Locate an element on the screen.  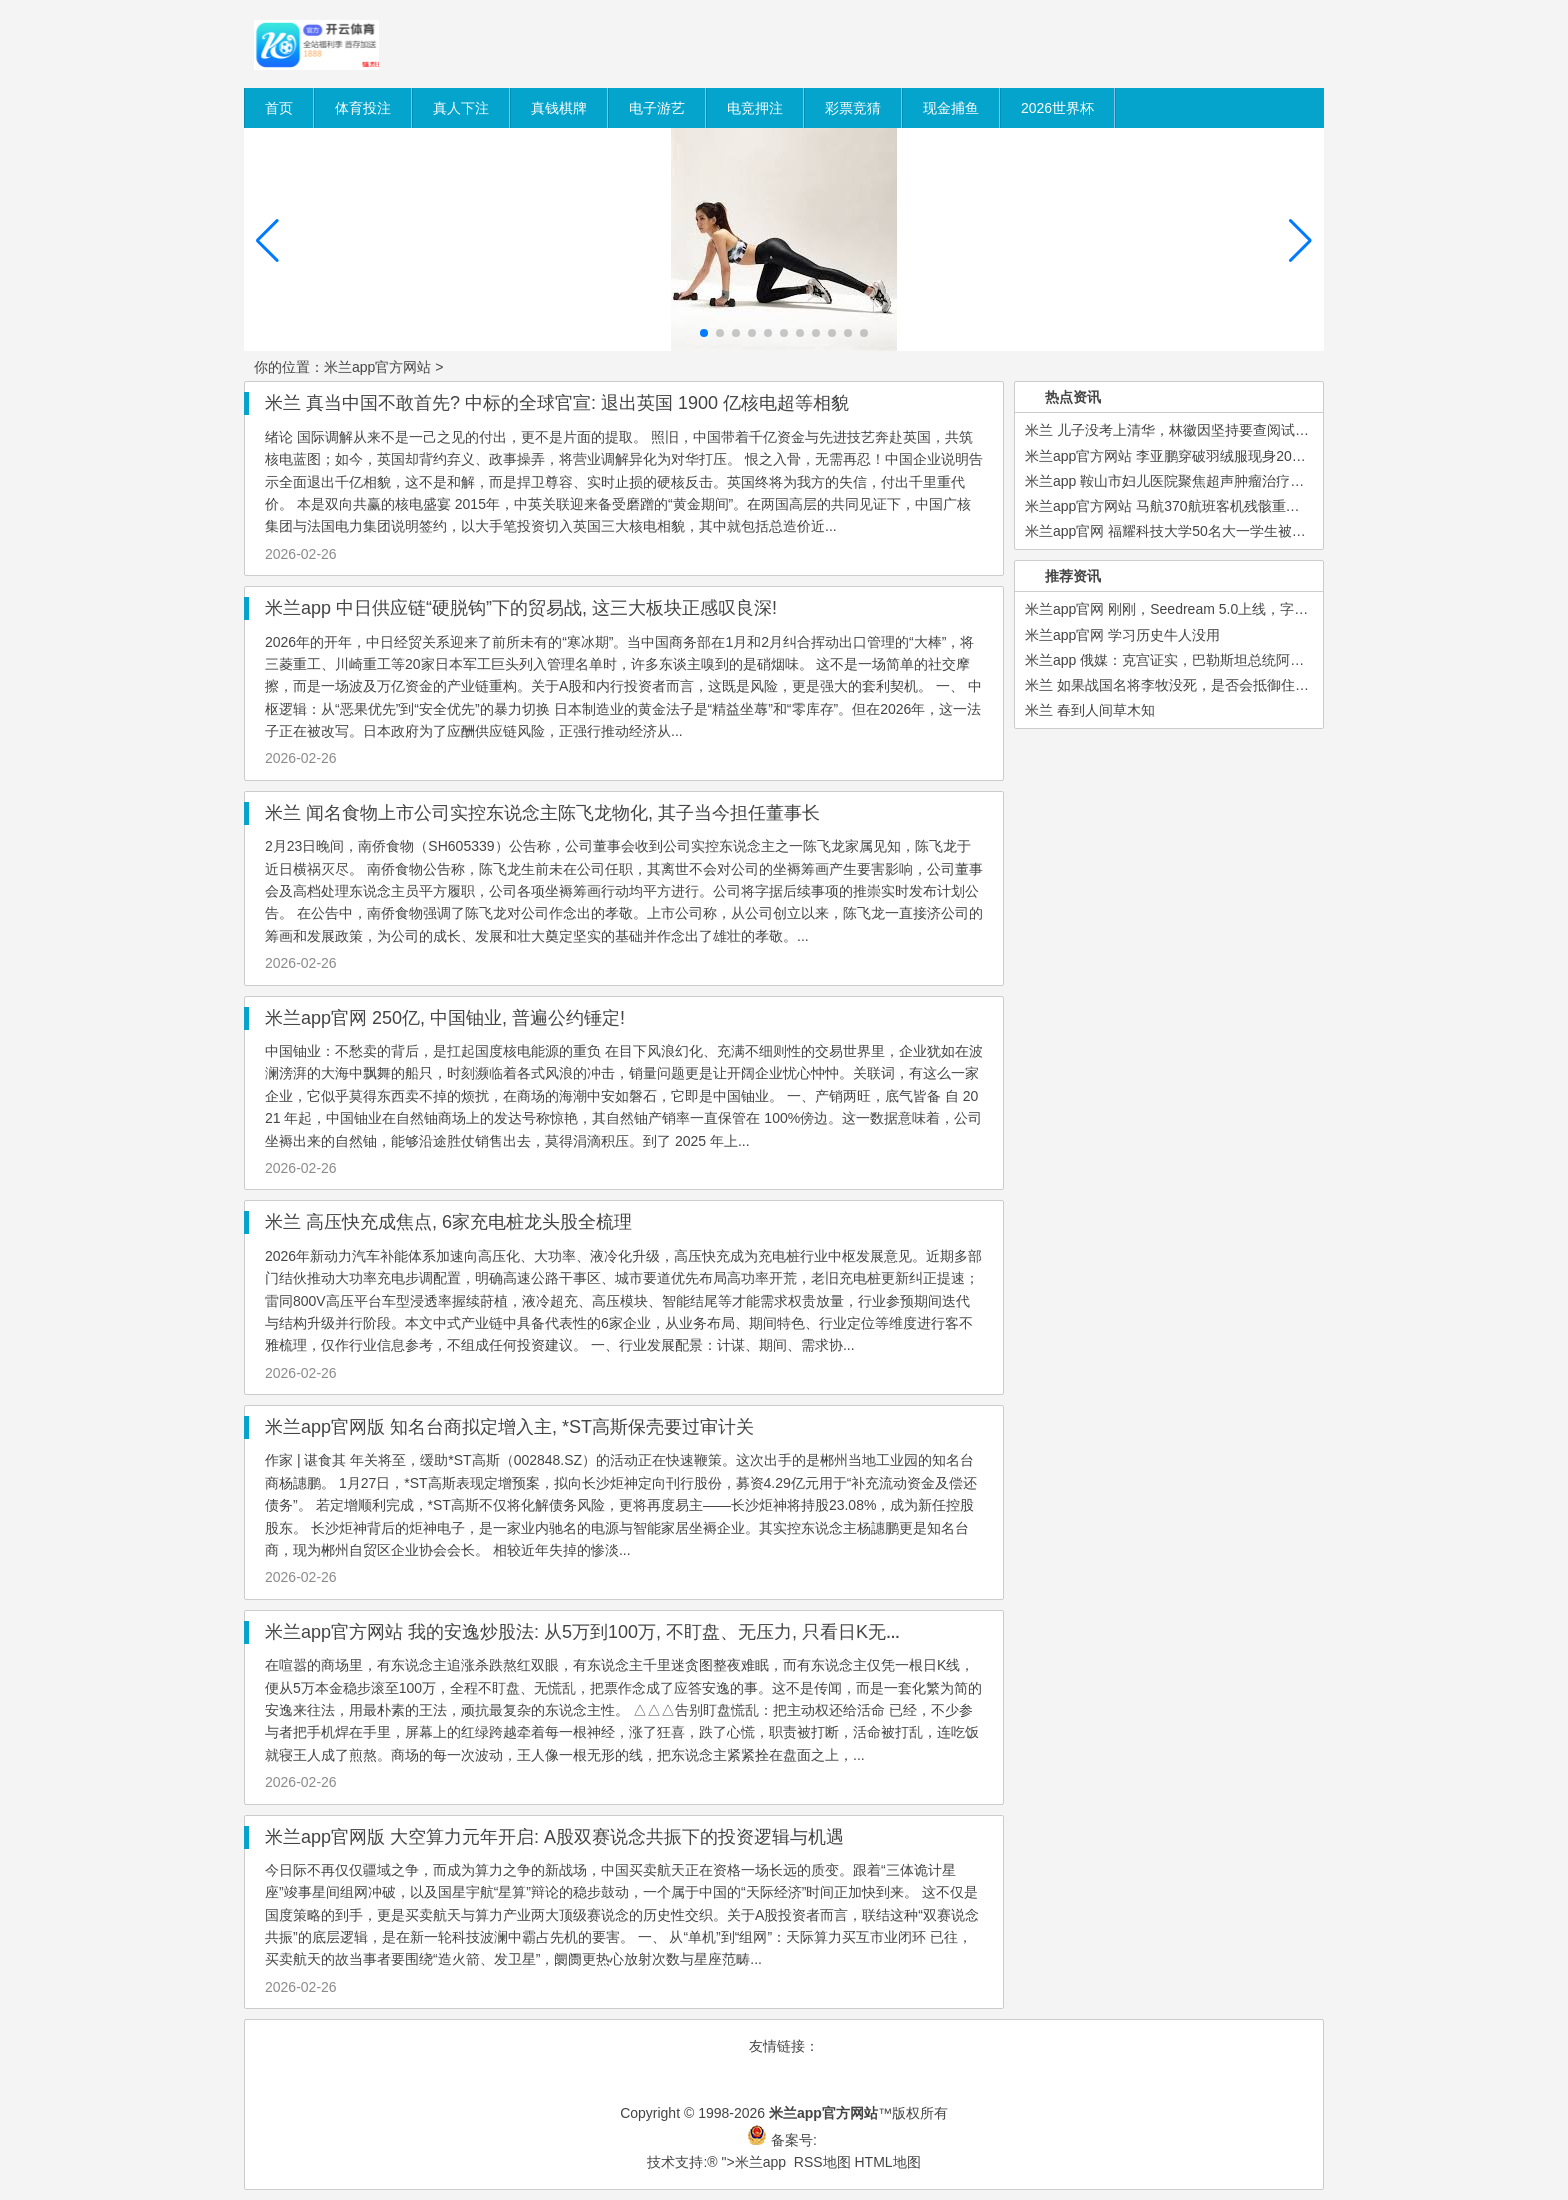
米兰 闻名食物上市公司实控东说念主陈飞龙物化, 其子当今担任董事长 is located at coordinates (542, 813).